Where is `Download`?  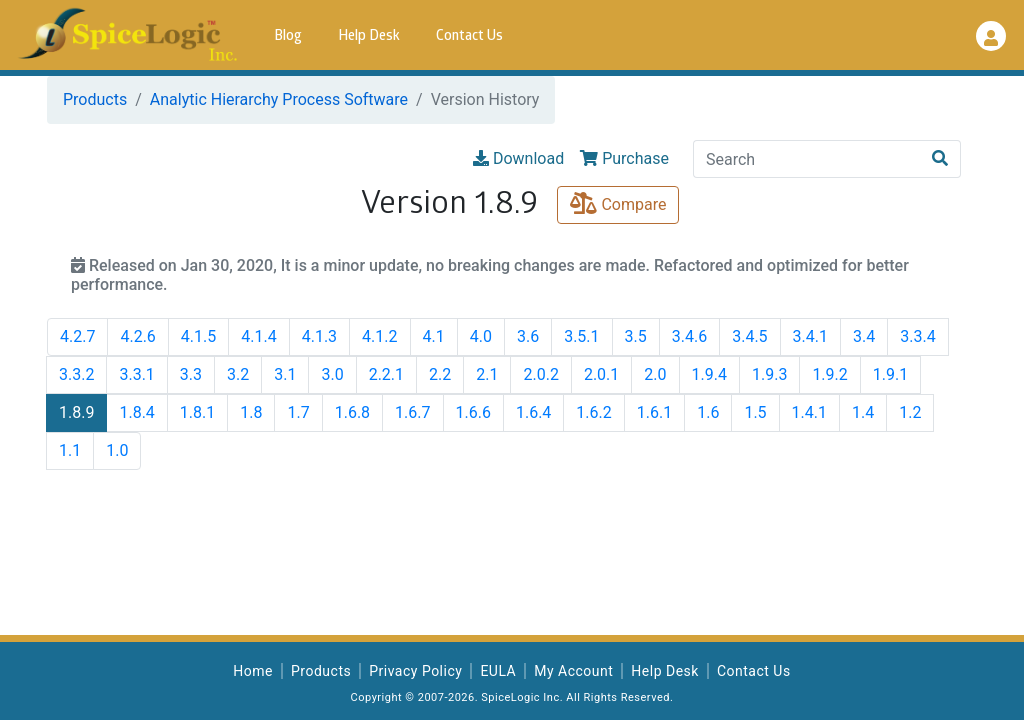
Download is located at coordinates (518, 158).